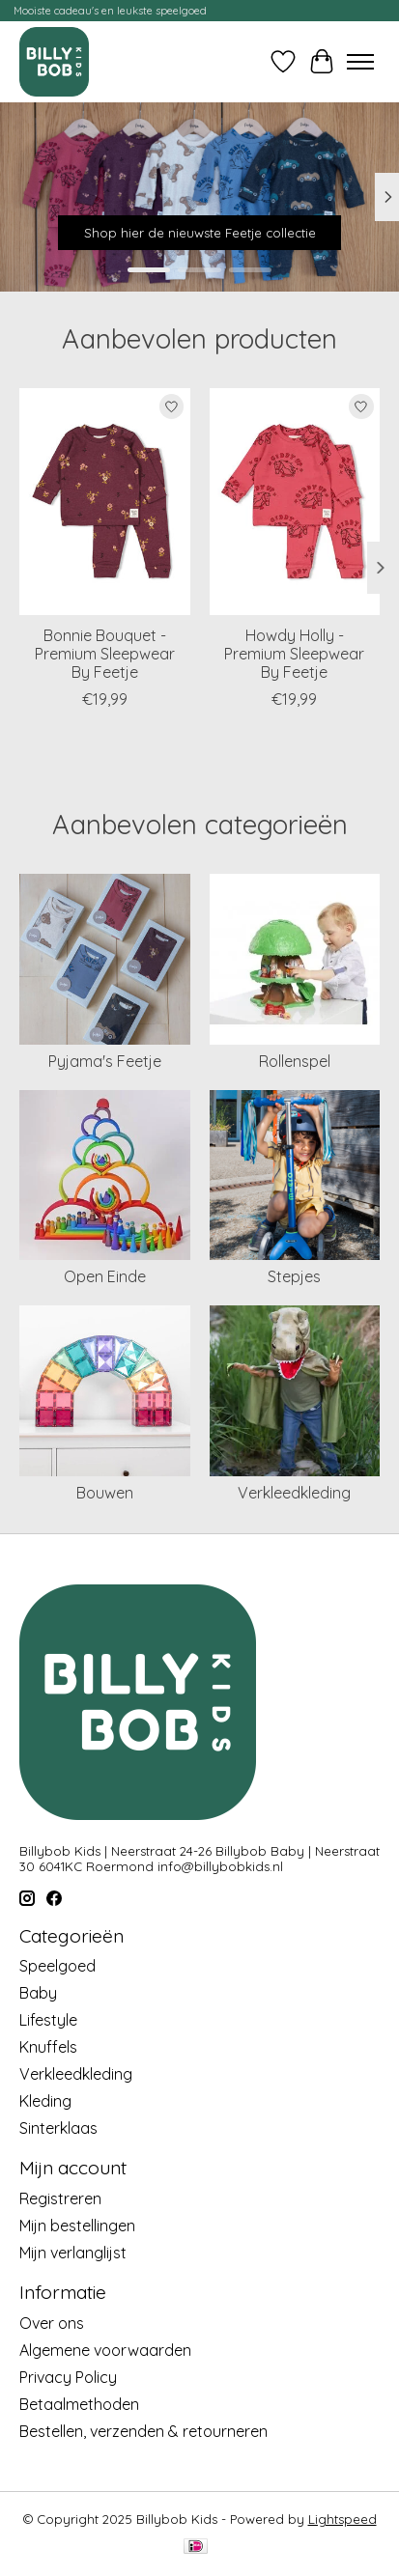 This screenshot has height=2576, width=399. What do you see at coordinates (73, 2252) in the screenshot?
I see `Mijn verlanglijst` at bounding box center [73, 2252].